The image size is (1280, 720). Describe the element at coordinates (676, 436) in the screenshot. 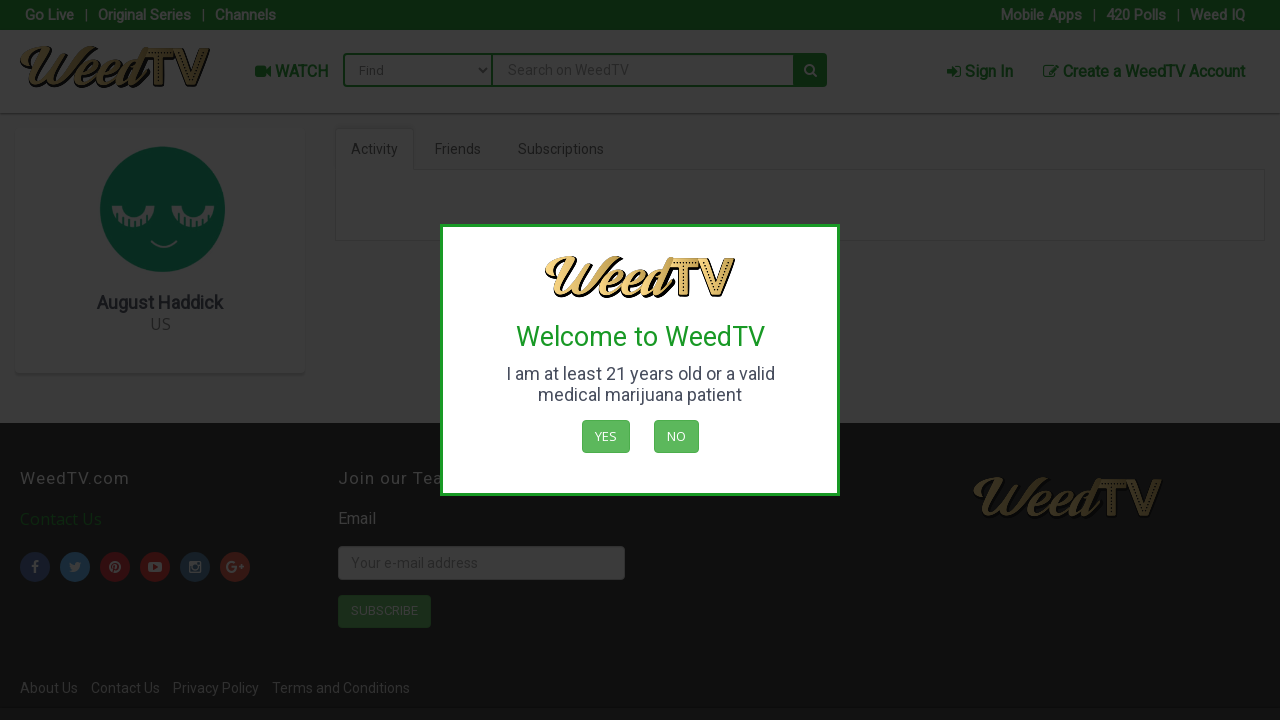

I see `No` at that location.